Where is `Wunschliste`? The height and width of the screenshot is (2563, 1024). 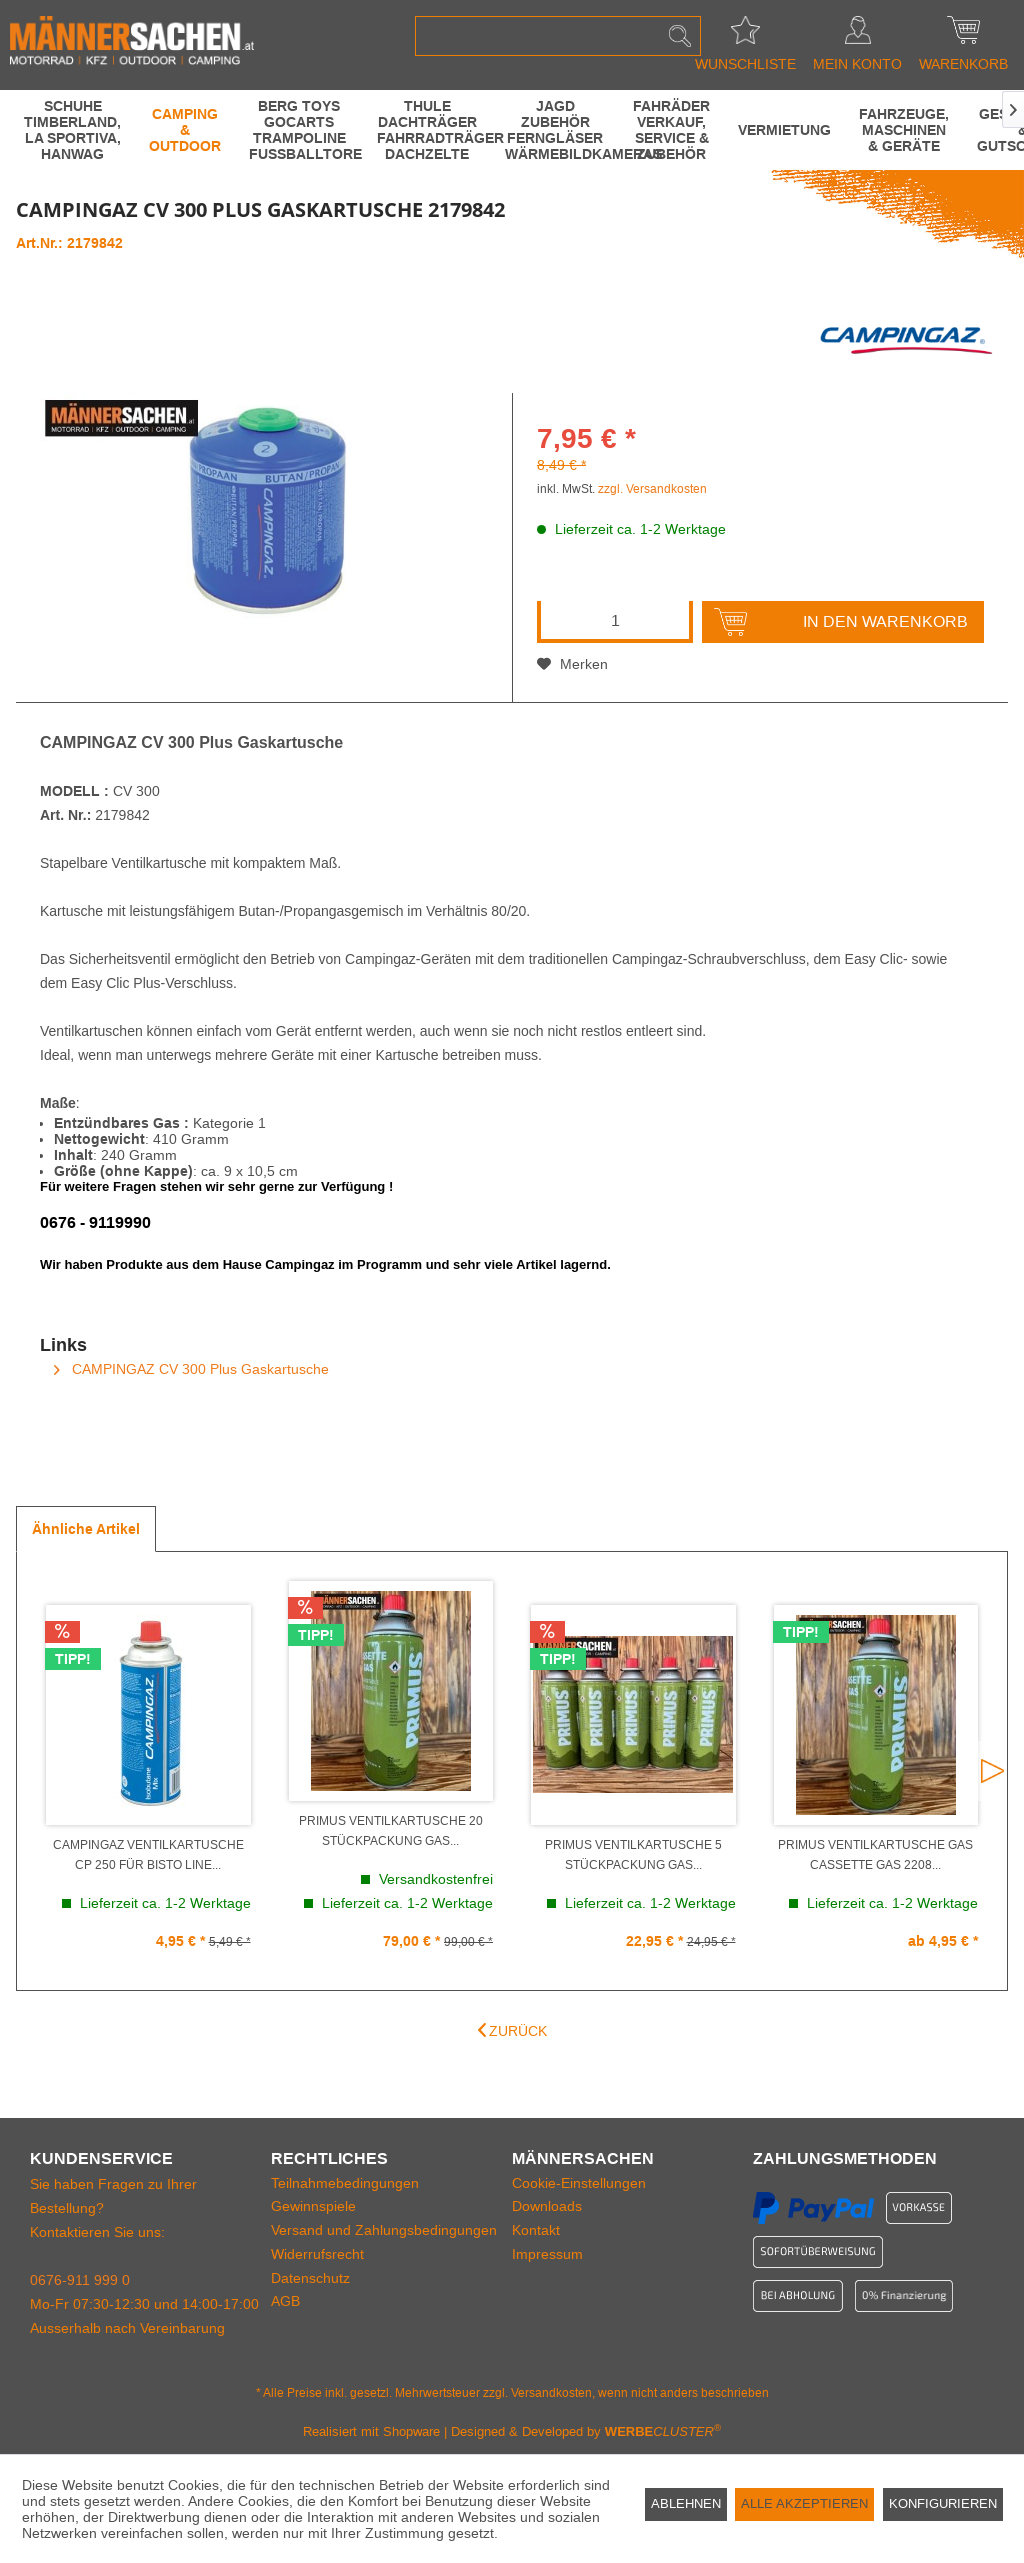 Wunschliste is located at coordinates (745, 36).